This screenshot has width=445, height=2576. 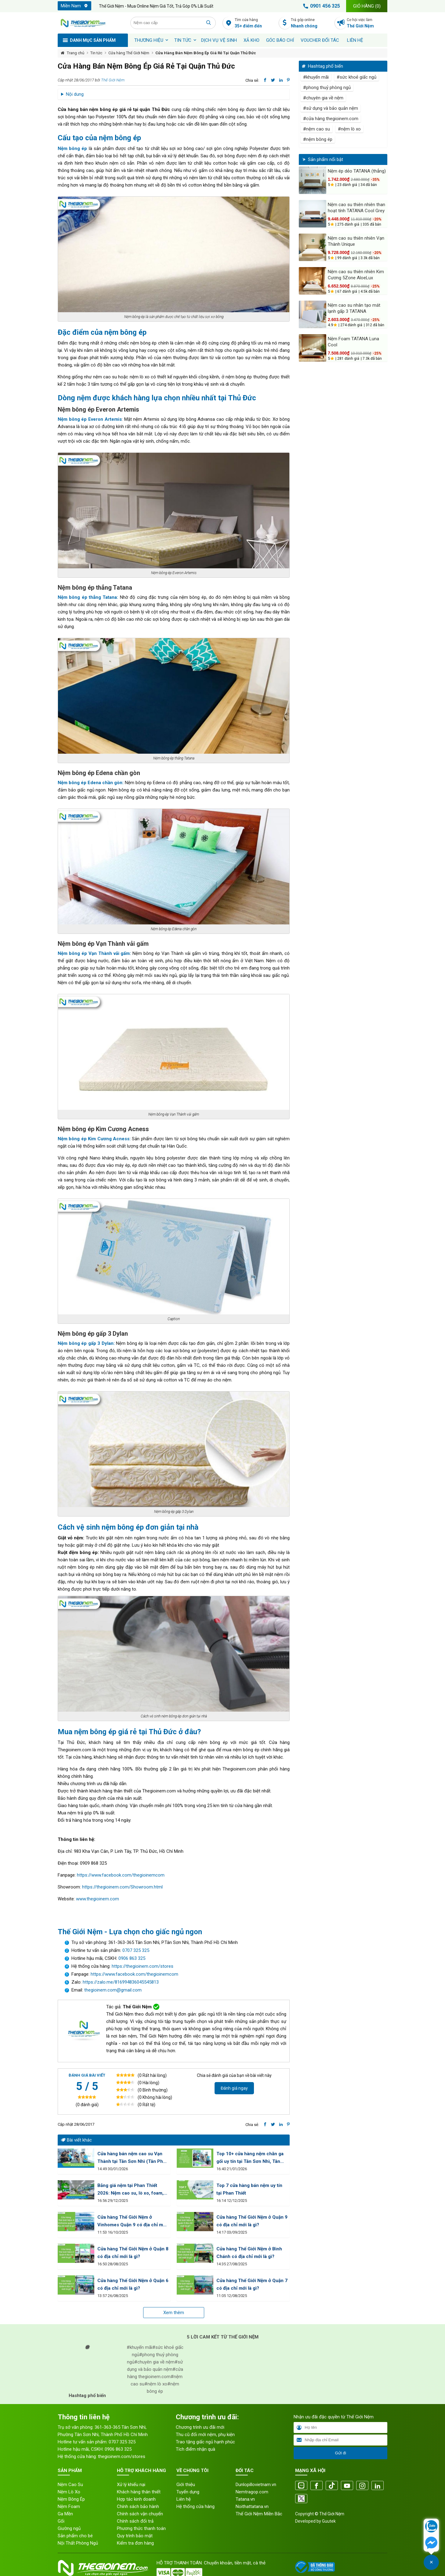 What do you see at coordinates (317, 139) in the screenshot?
I see `#nệm bông ép` at bounding box center [317, 139].